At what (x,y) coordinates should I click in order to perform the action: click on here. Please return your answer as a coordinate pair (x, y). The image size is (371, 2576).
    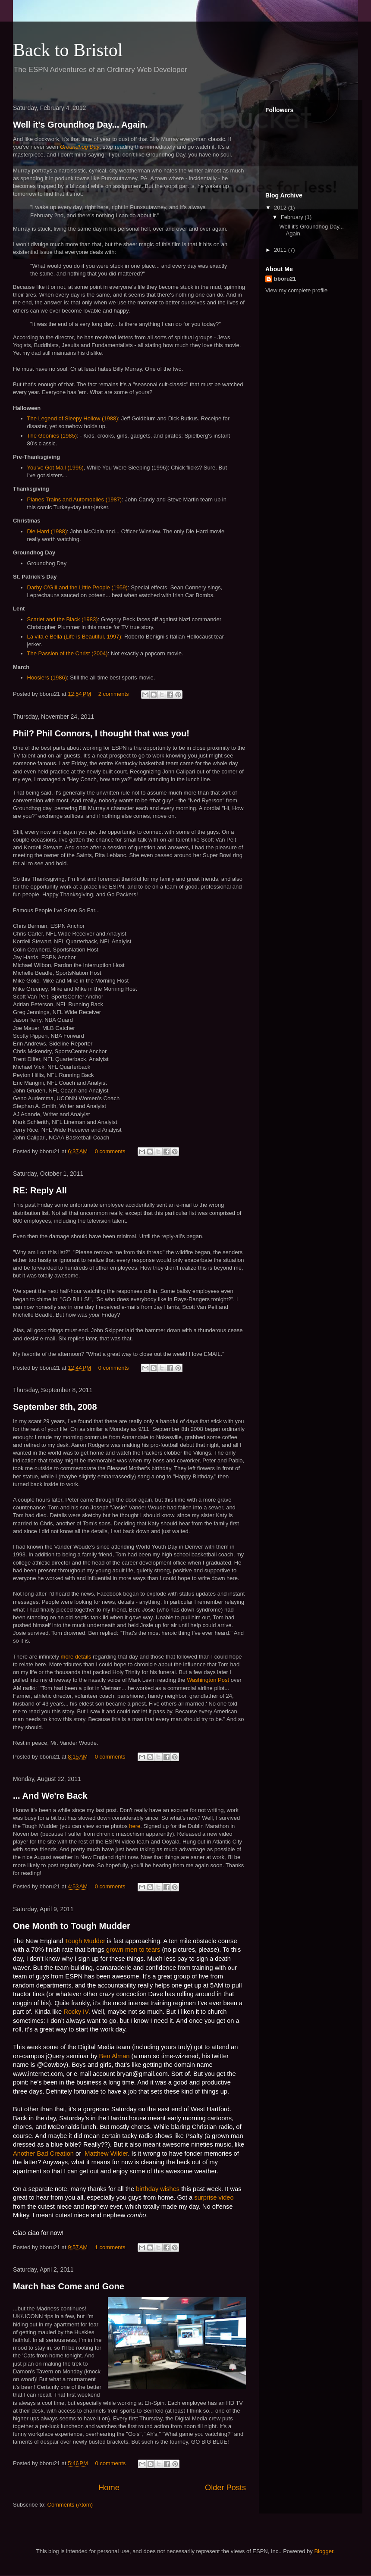
    Looking at the image, I should click on (134, 1826).